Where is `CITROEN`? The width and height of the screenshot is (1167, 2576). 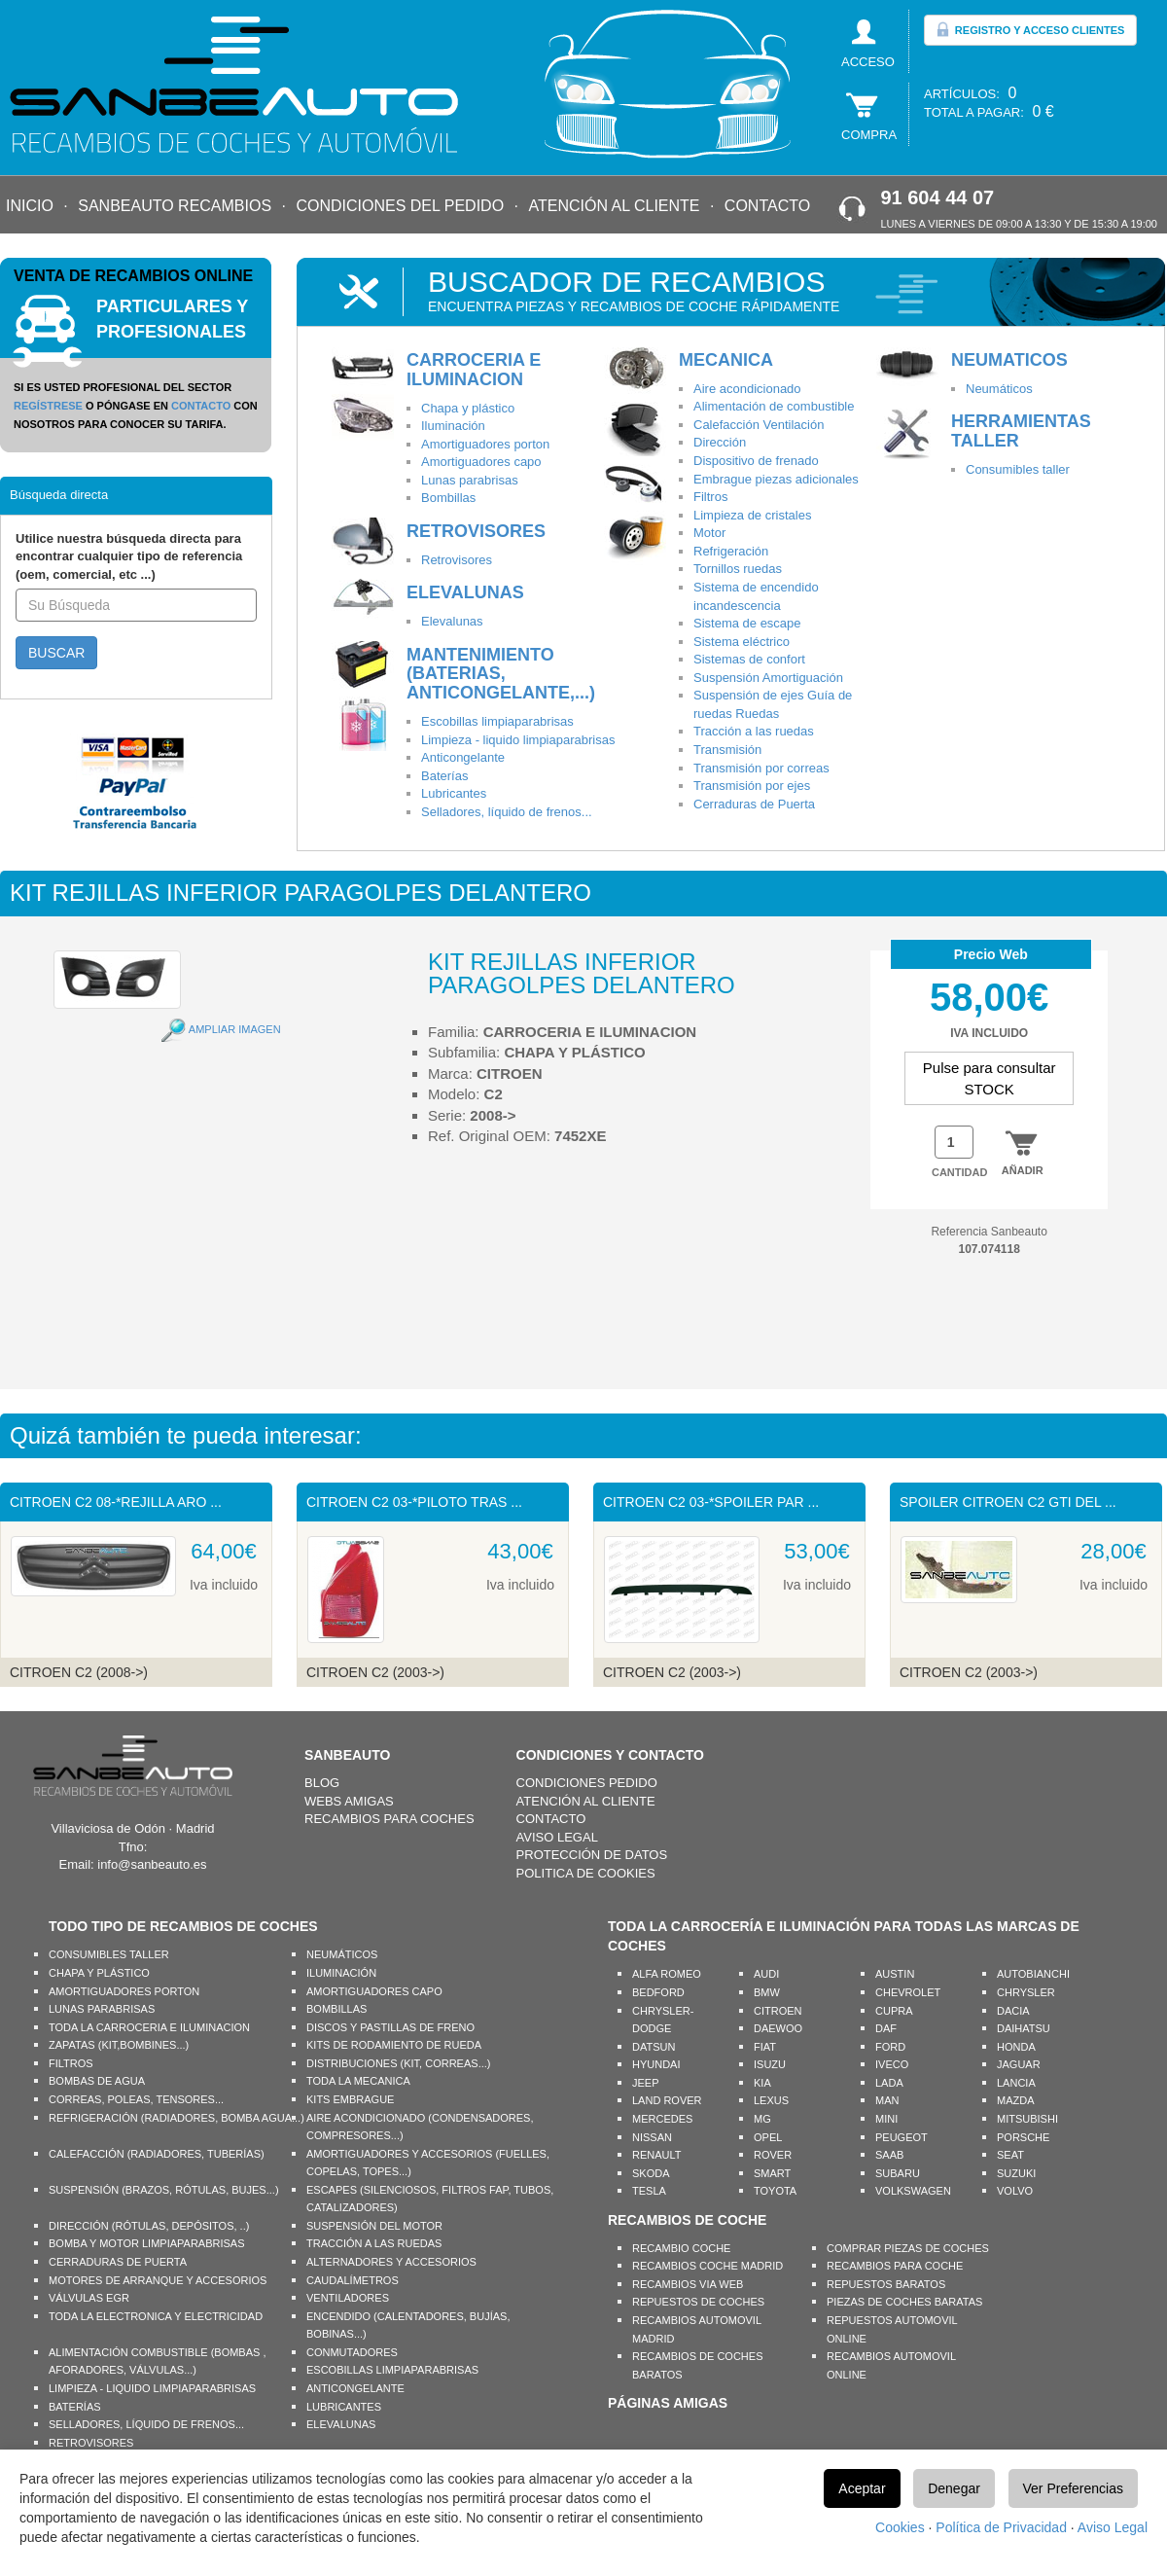 CITROEN is located at coordinates (778, 2011).